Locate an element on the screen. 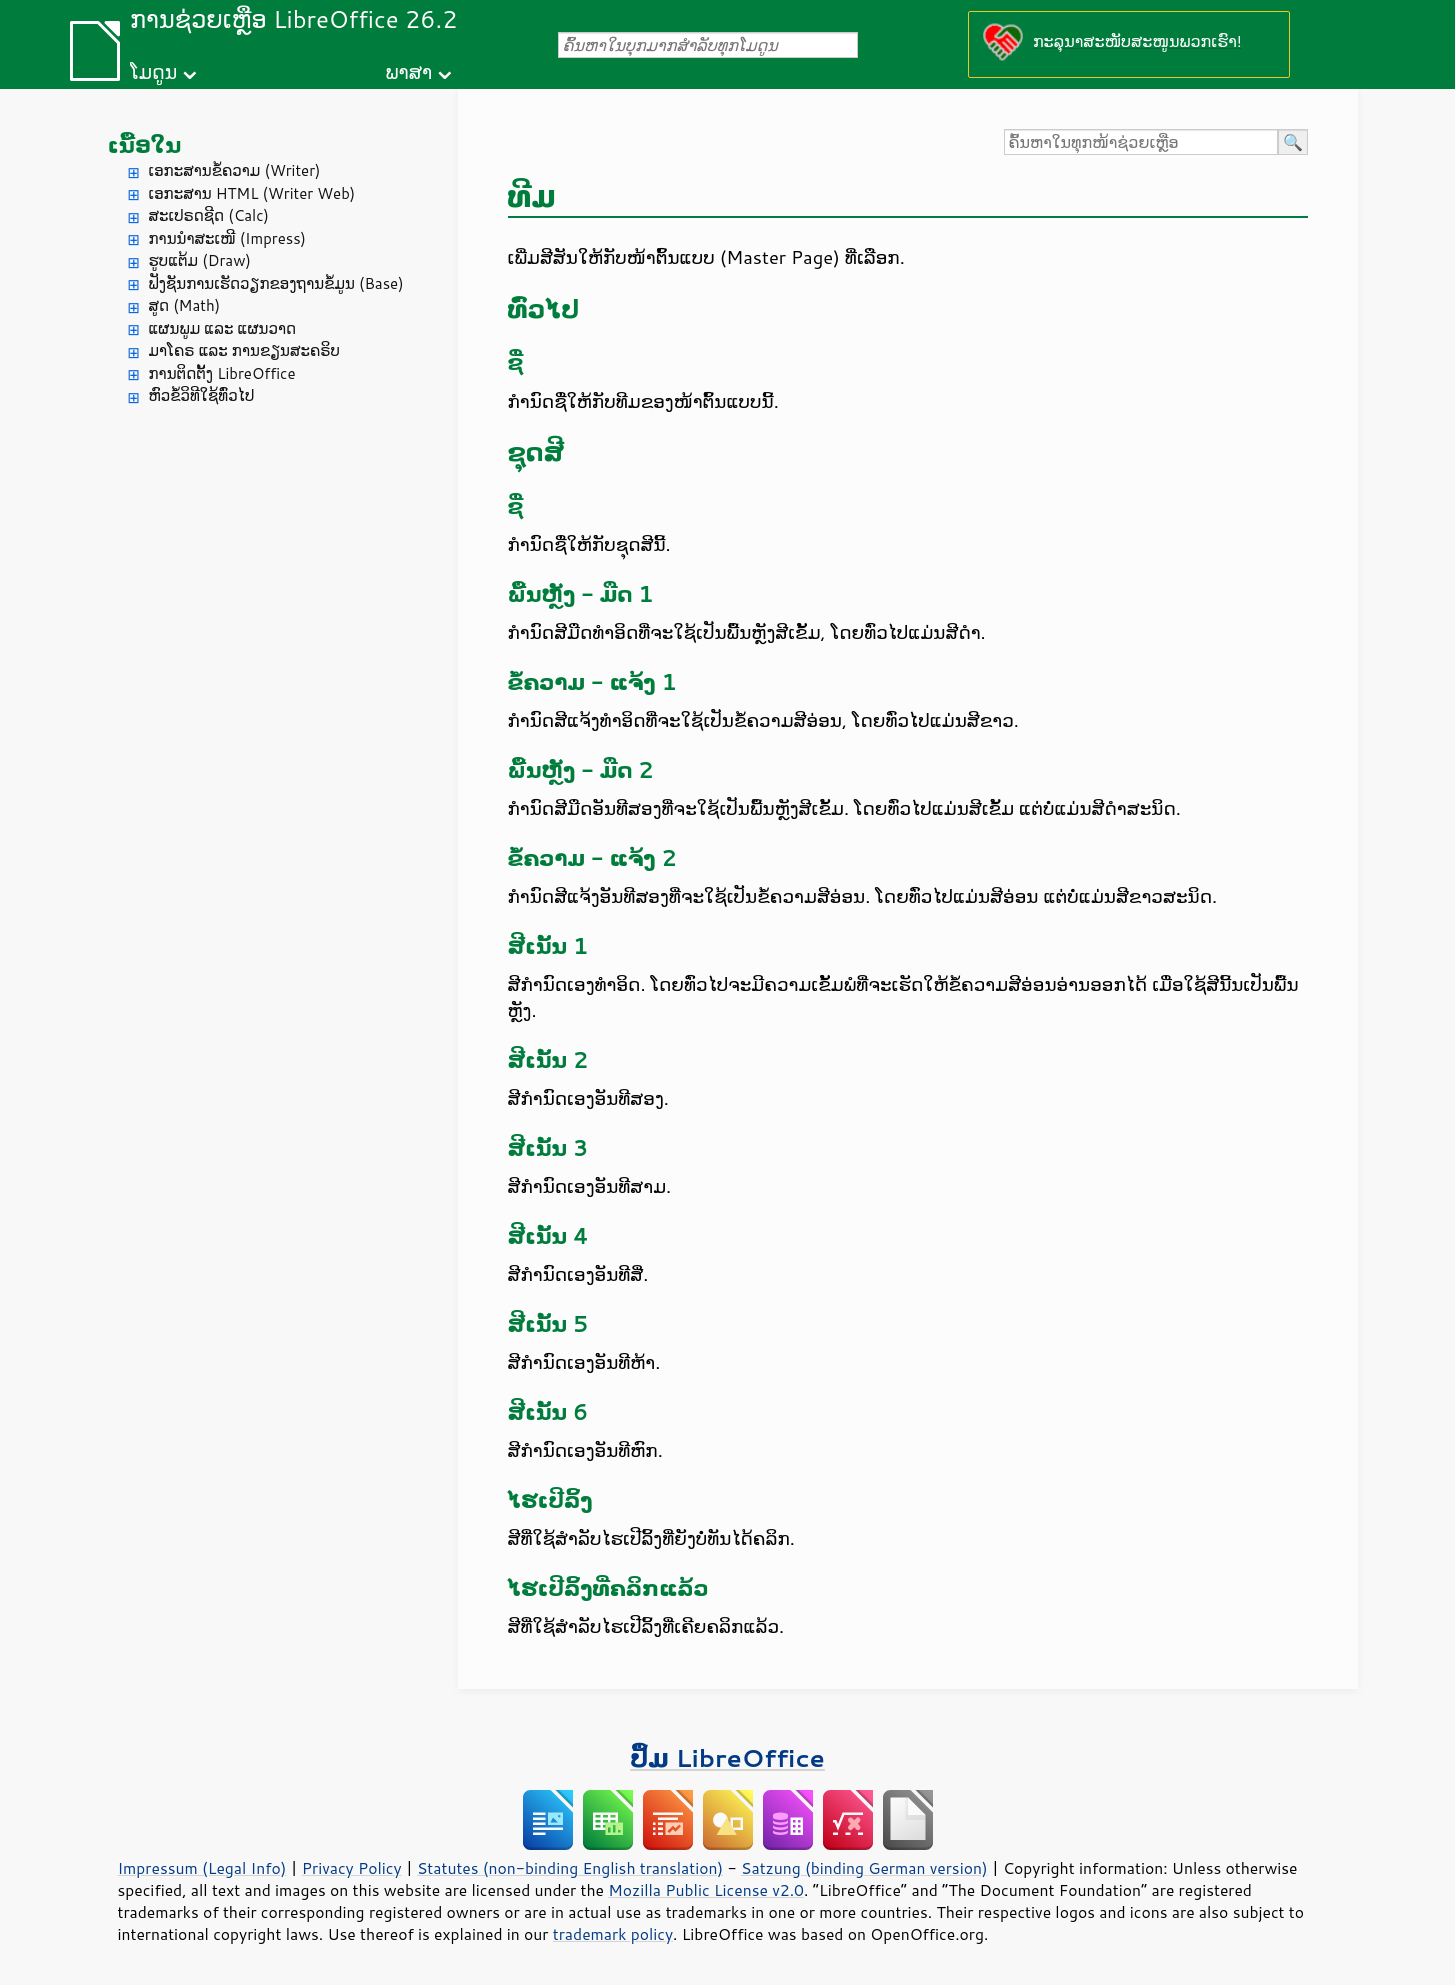  ຮູບແຕ້ມ (Draw) is located at coordinates (200, 260).